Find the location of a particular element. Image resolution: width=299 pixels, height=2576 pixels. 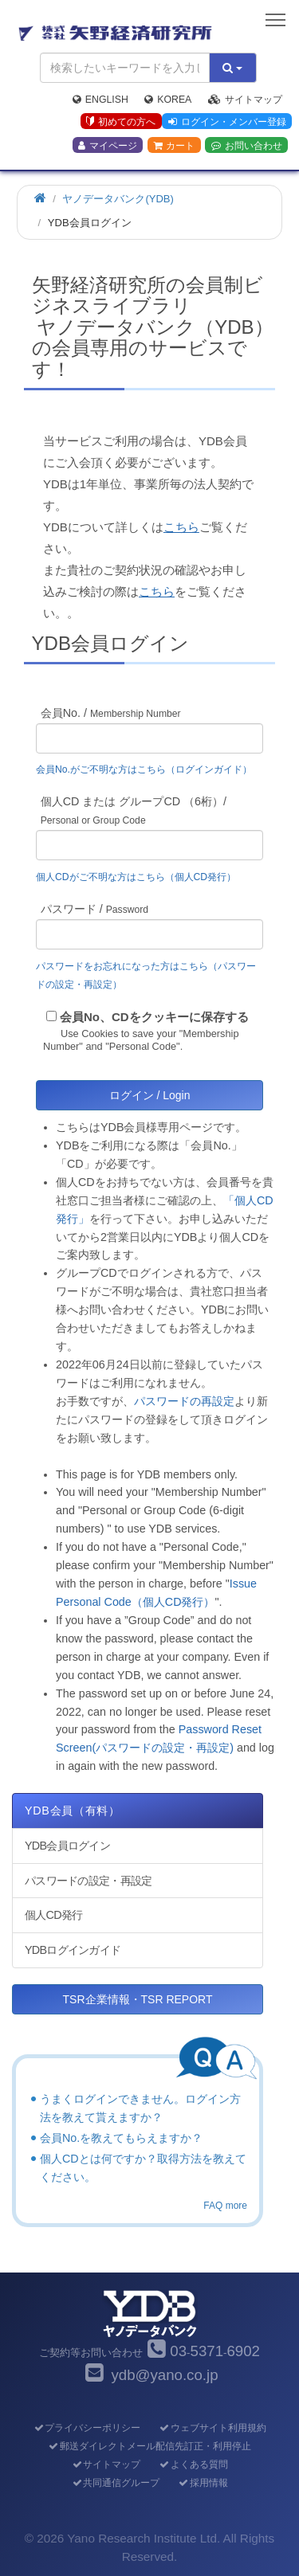

お問い合わせ is located at coordinates (246, 145).